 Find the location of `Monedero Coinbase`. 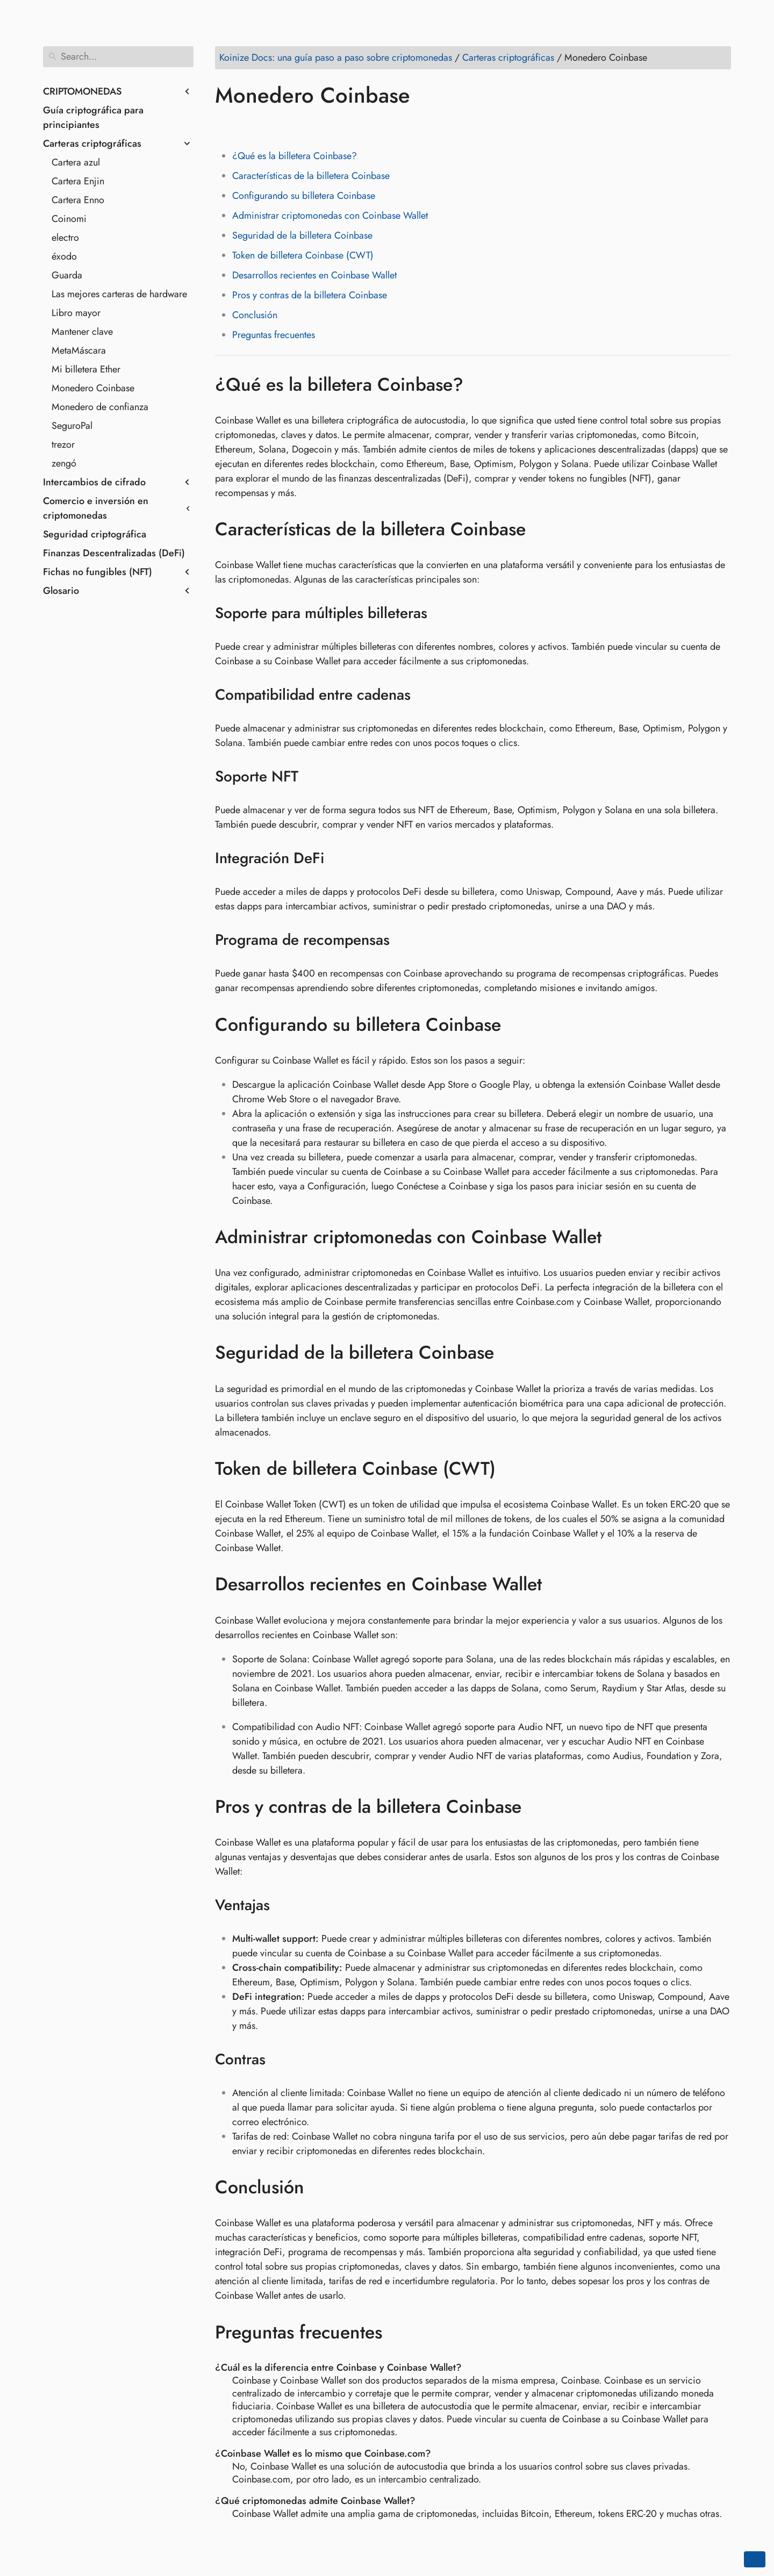

Monedero Coinbase is located at coordinates (93, 388).